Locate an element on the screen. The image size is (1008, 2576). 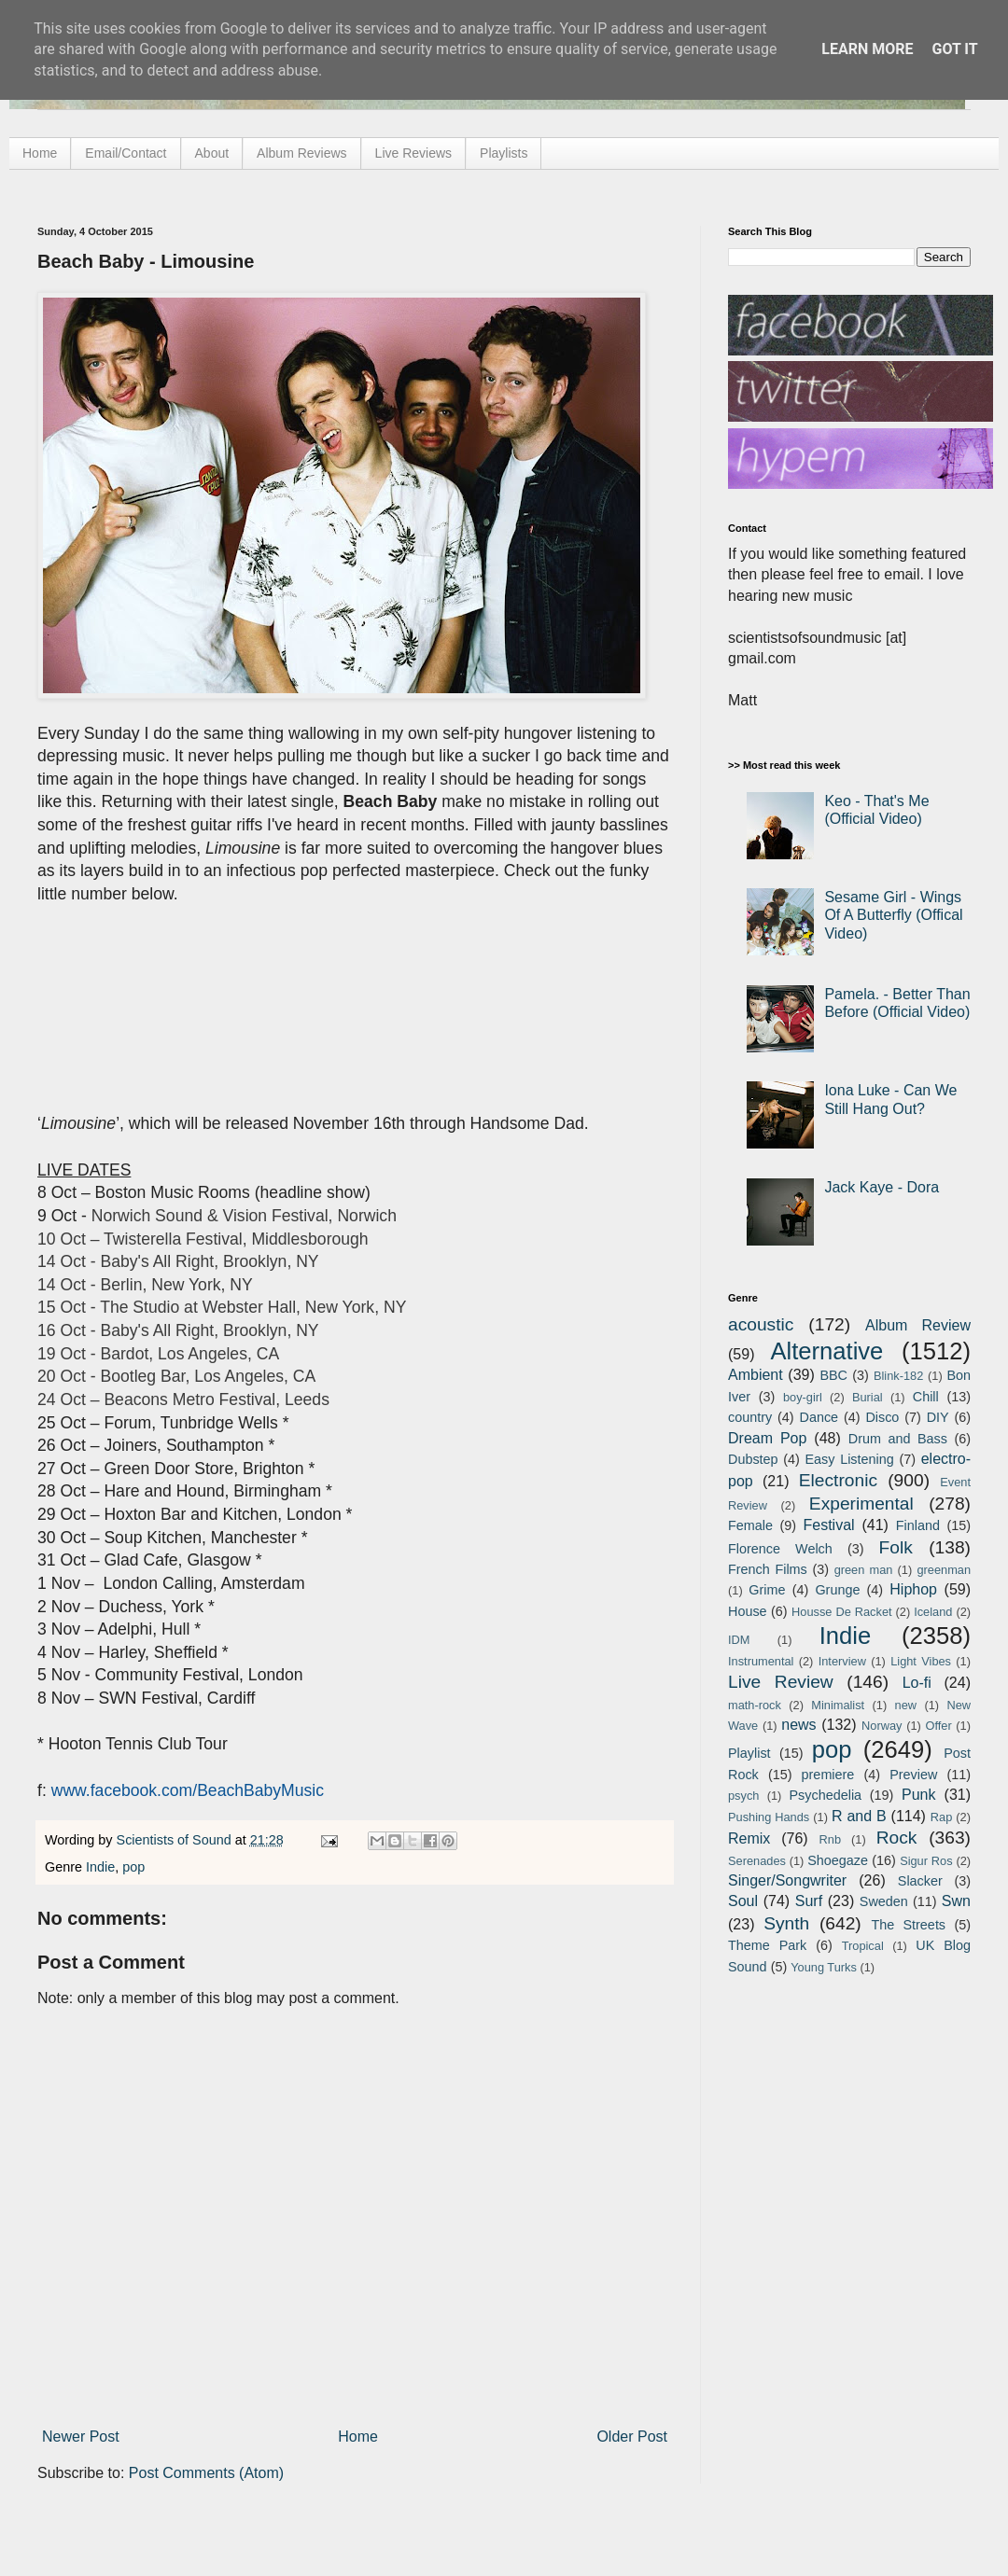
Surf is located at coordinates (808, 1901).